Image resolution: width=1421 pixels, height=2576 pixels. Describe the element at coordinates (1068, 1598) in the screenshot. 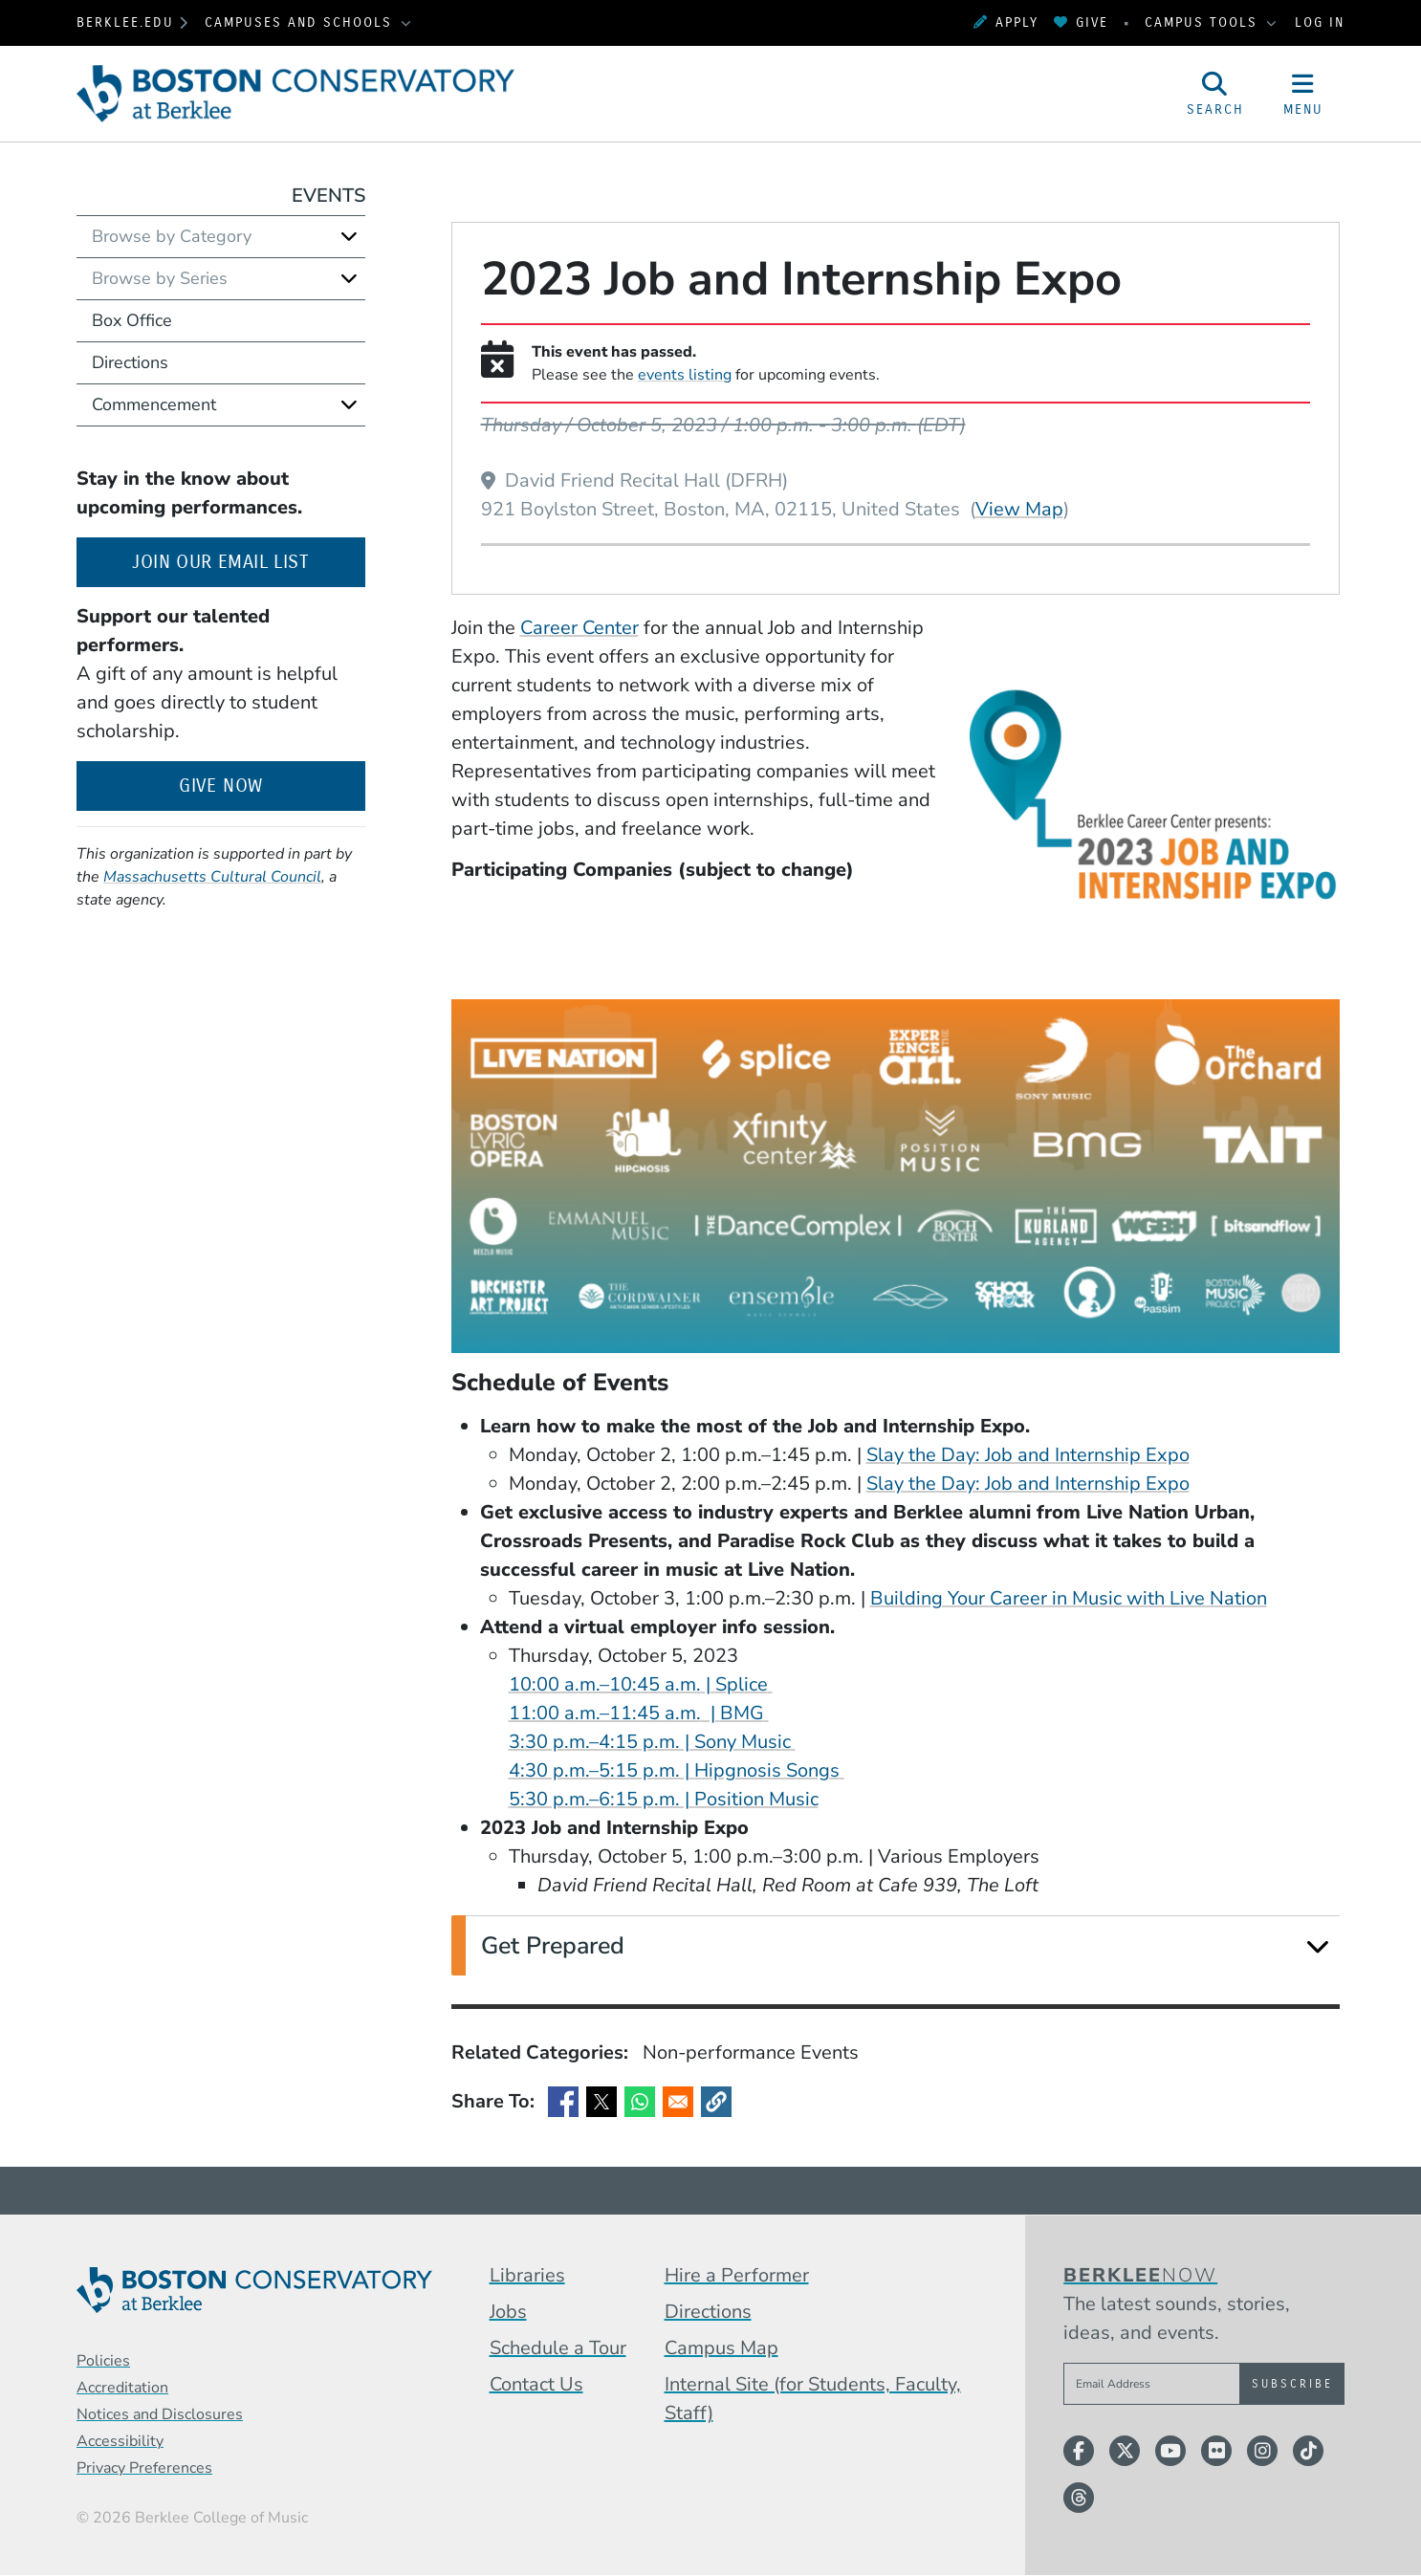

I see `Building Your Career in Music with Live Nation` at that location.